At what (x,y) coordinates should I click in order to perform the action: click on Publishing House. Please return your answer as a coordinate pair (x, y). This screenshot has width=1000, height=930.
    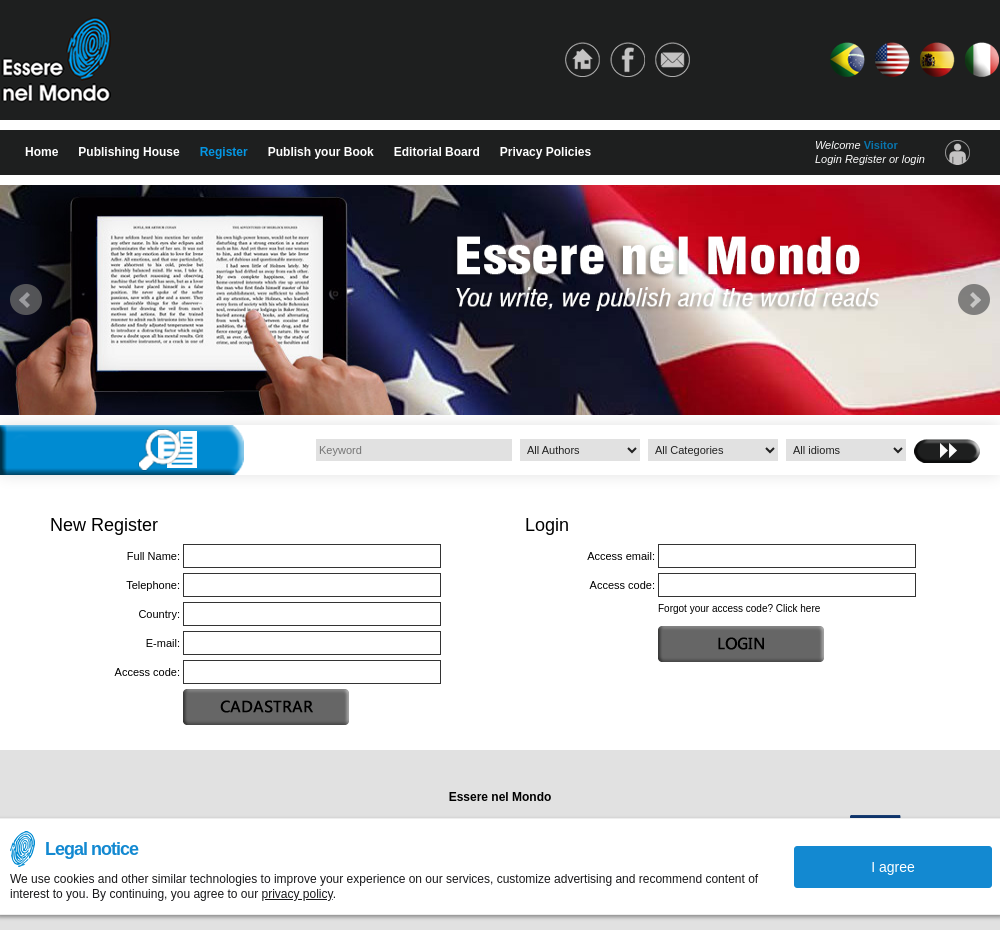
    Looking at the image, I should click on (128, 152).